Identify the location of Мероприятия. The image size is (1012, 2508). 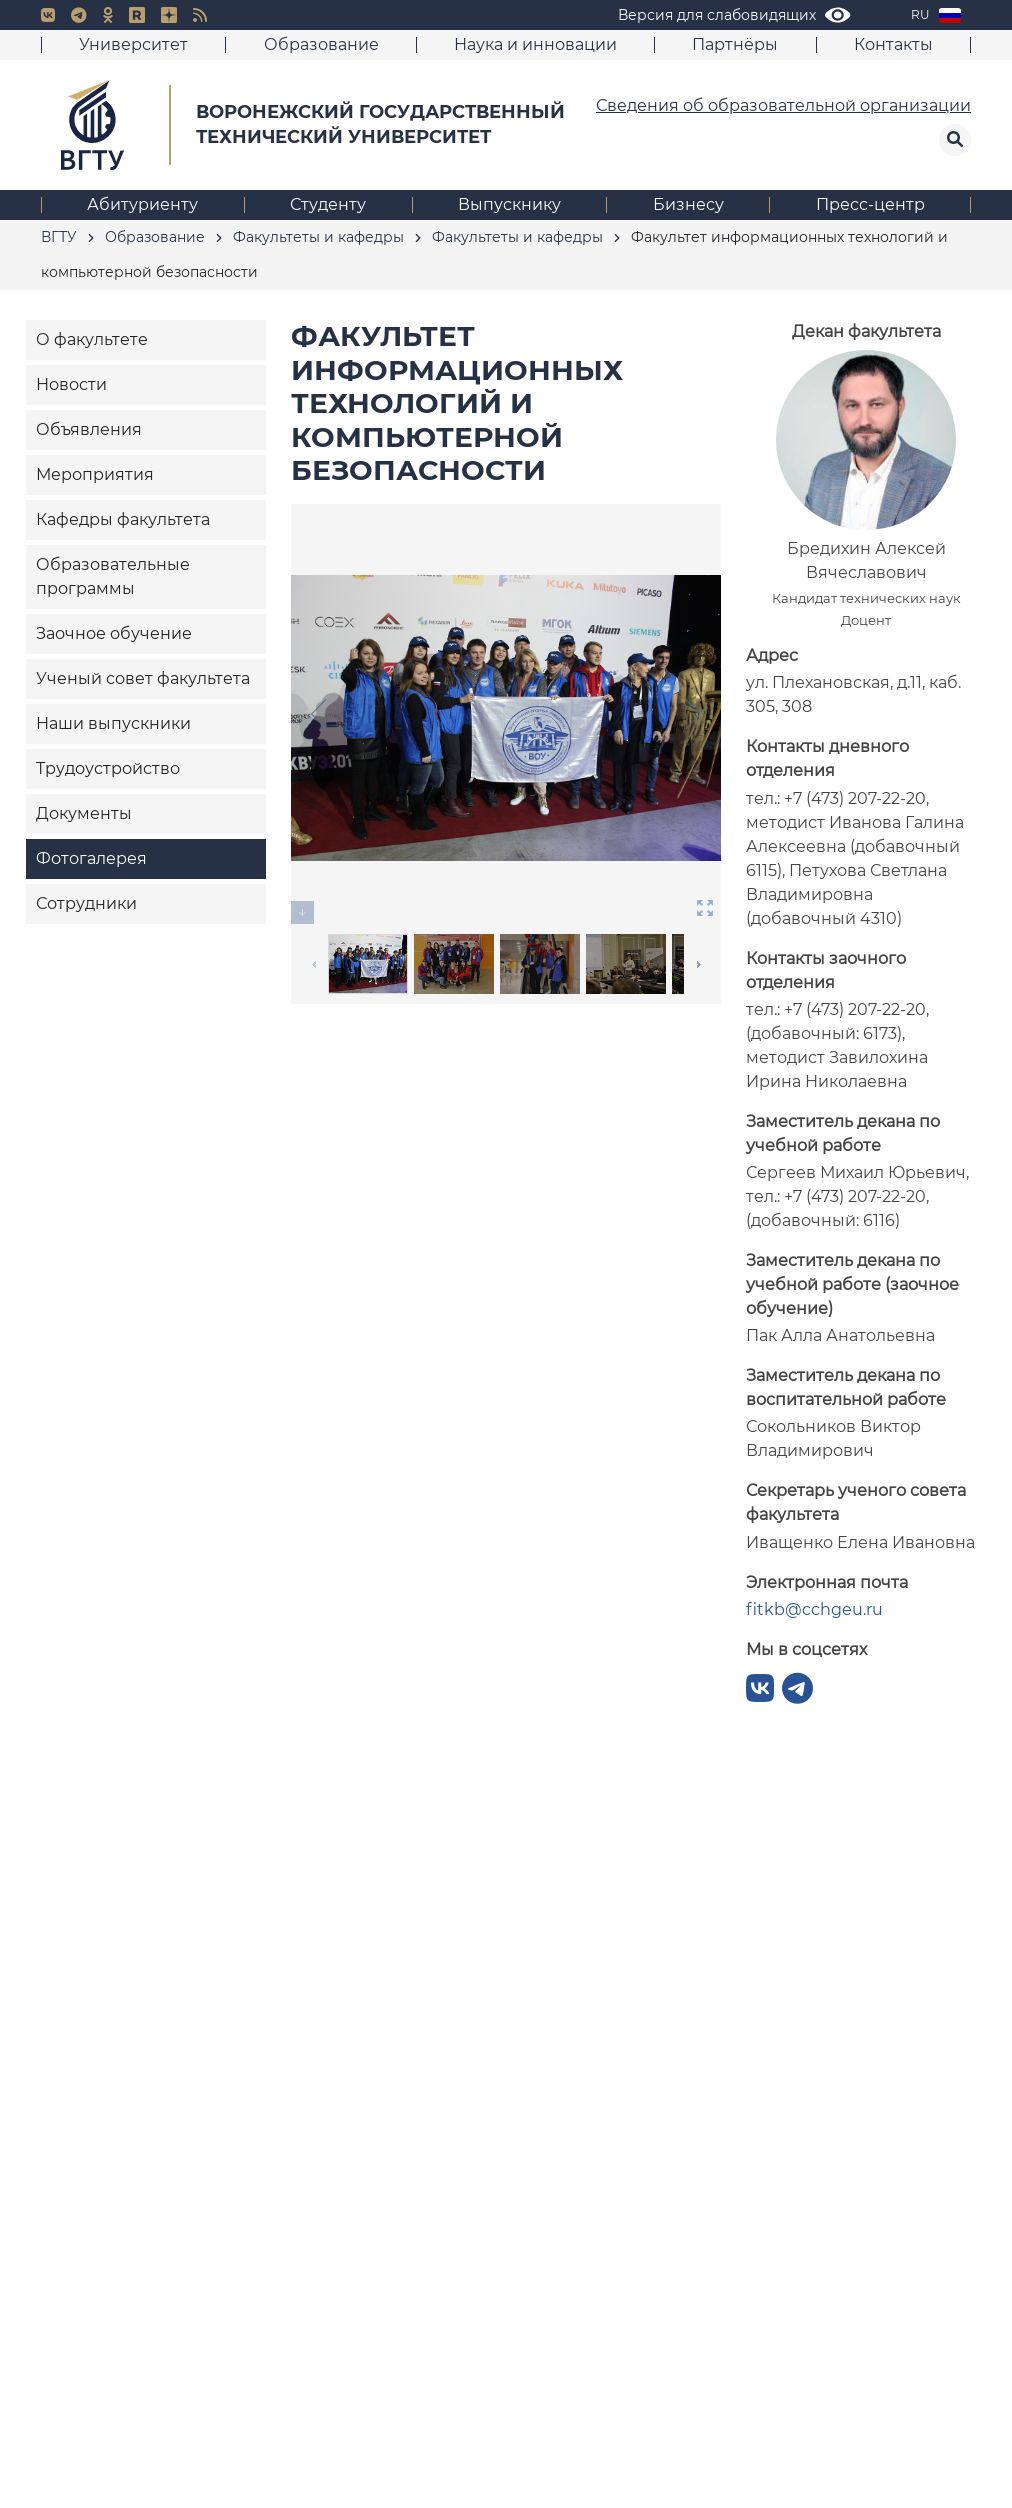
(95, 474).